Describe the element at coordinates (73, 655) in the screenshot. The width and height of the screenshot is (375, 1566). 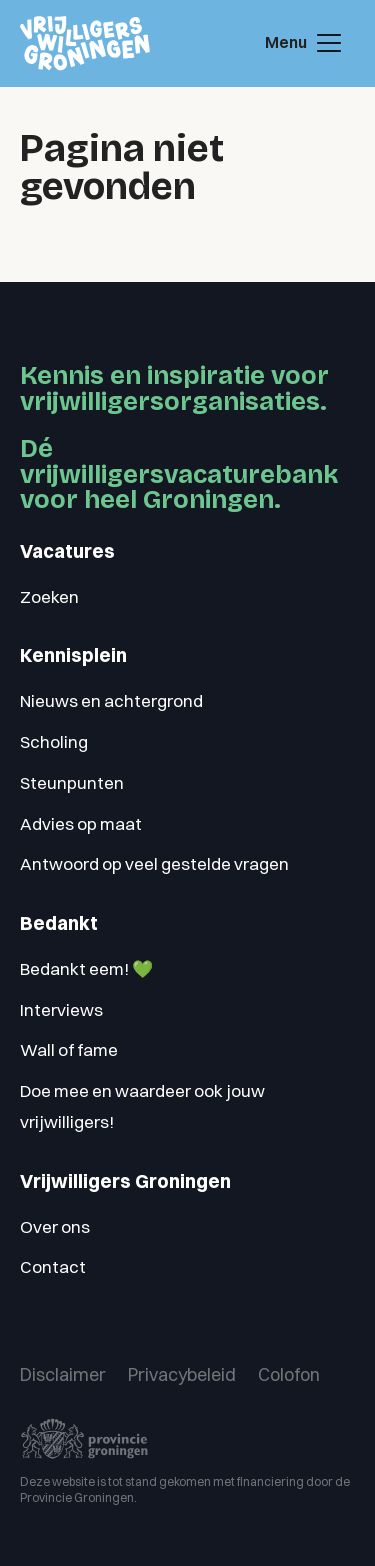
I see `Kennisplein` at that location.